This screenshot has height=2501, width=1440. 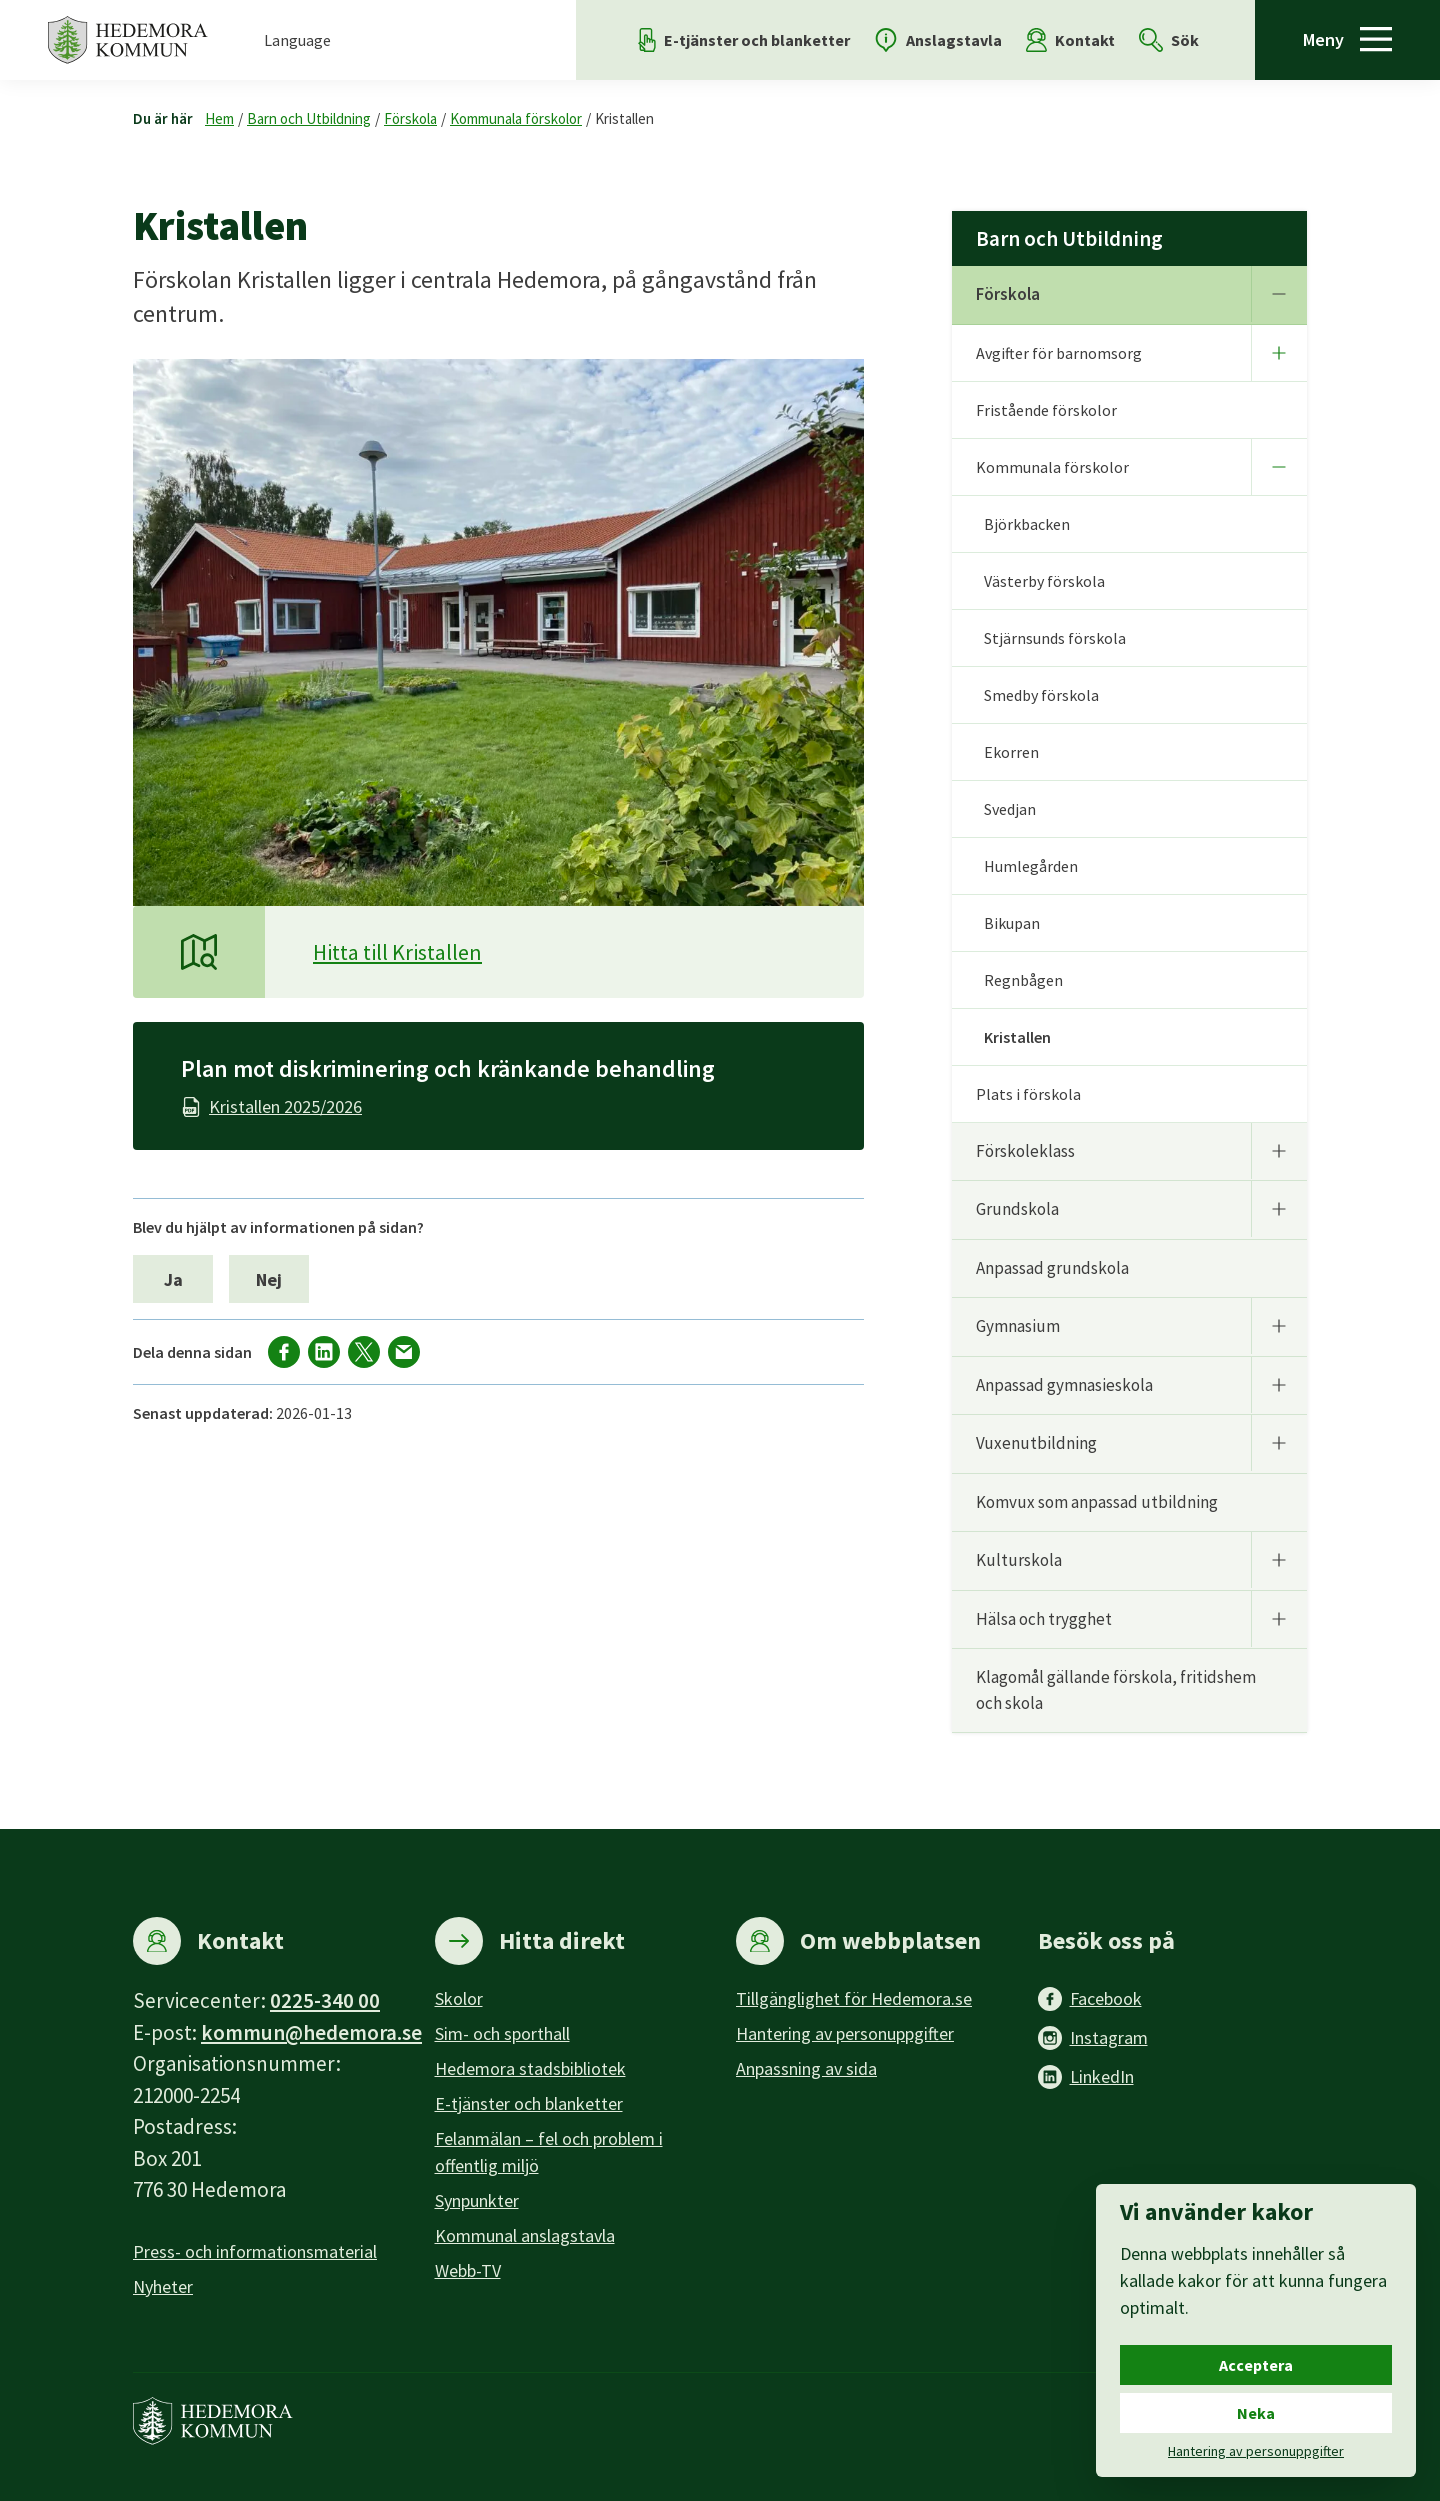 What do you see at coordinates (1256, 2365) in the screenshot?
I see `Acceptera [Acceptera cookies.]` at bounding box center [1256, 2365].